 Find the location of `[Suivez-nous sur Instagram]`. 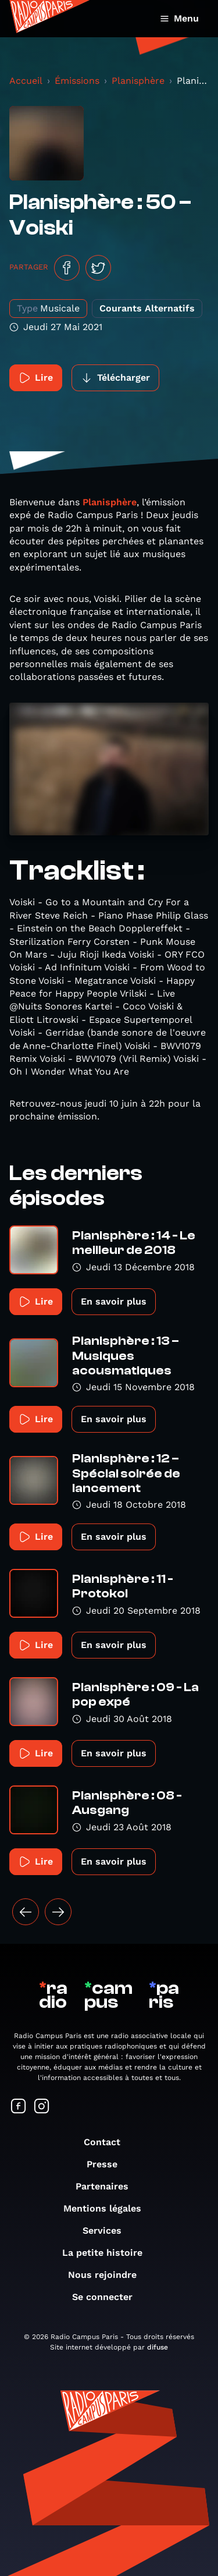

[Suivez-nous sur Instagram] is located at coordinates (42, 2107).